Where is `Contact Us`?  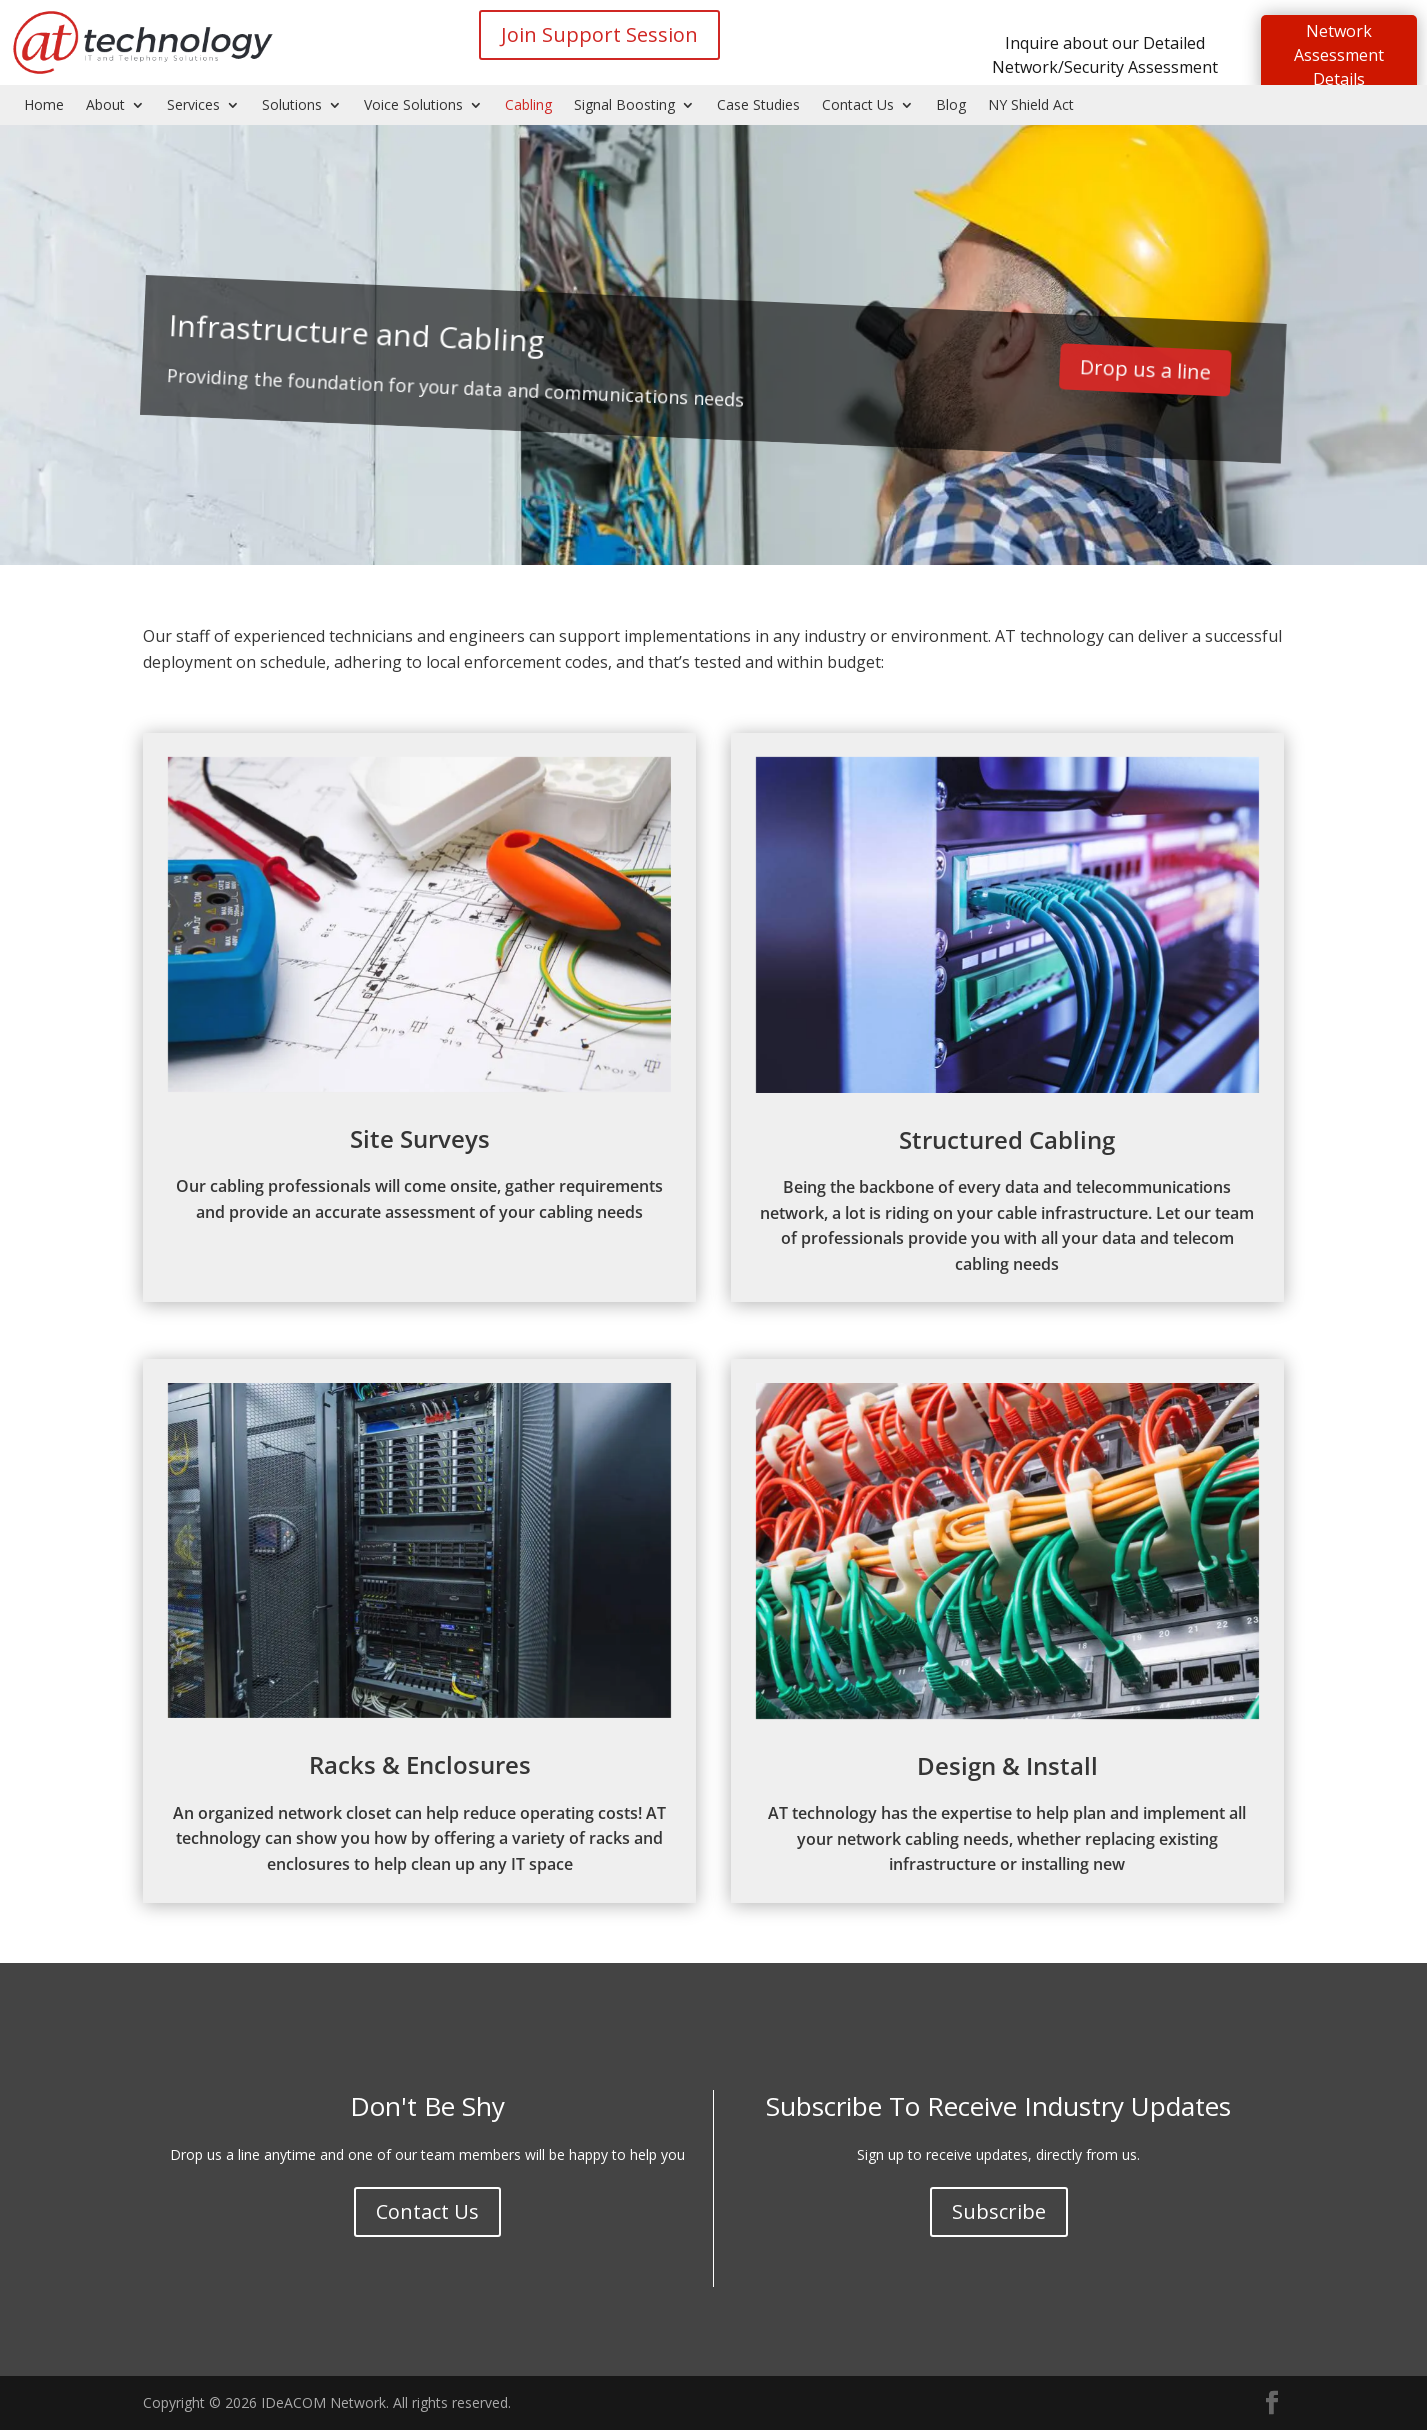
Contact Us is located at coordinates (858, 106).